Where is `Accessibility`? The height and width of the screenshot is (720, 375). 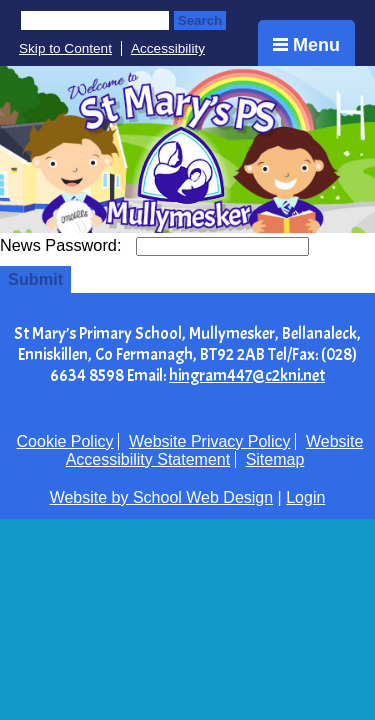
Accessibility is located at coordinates (168, 48).